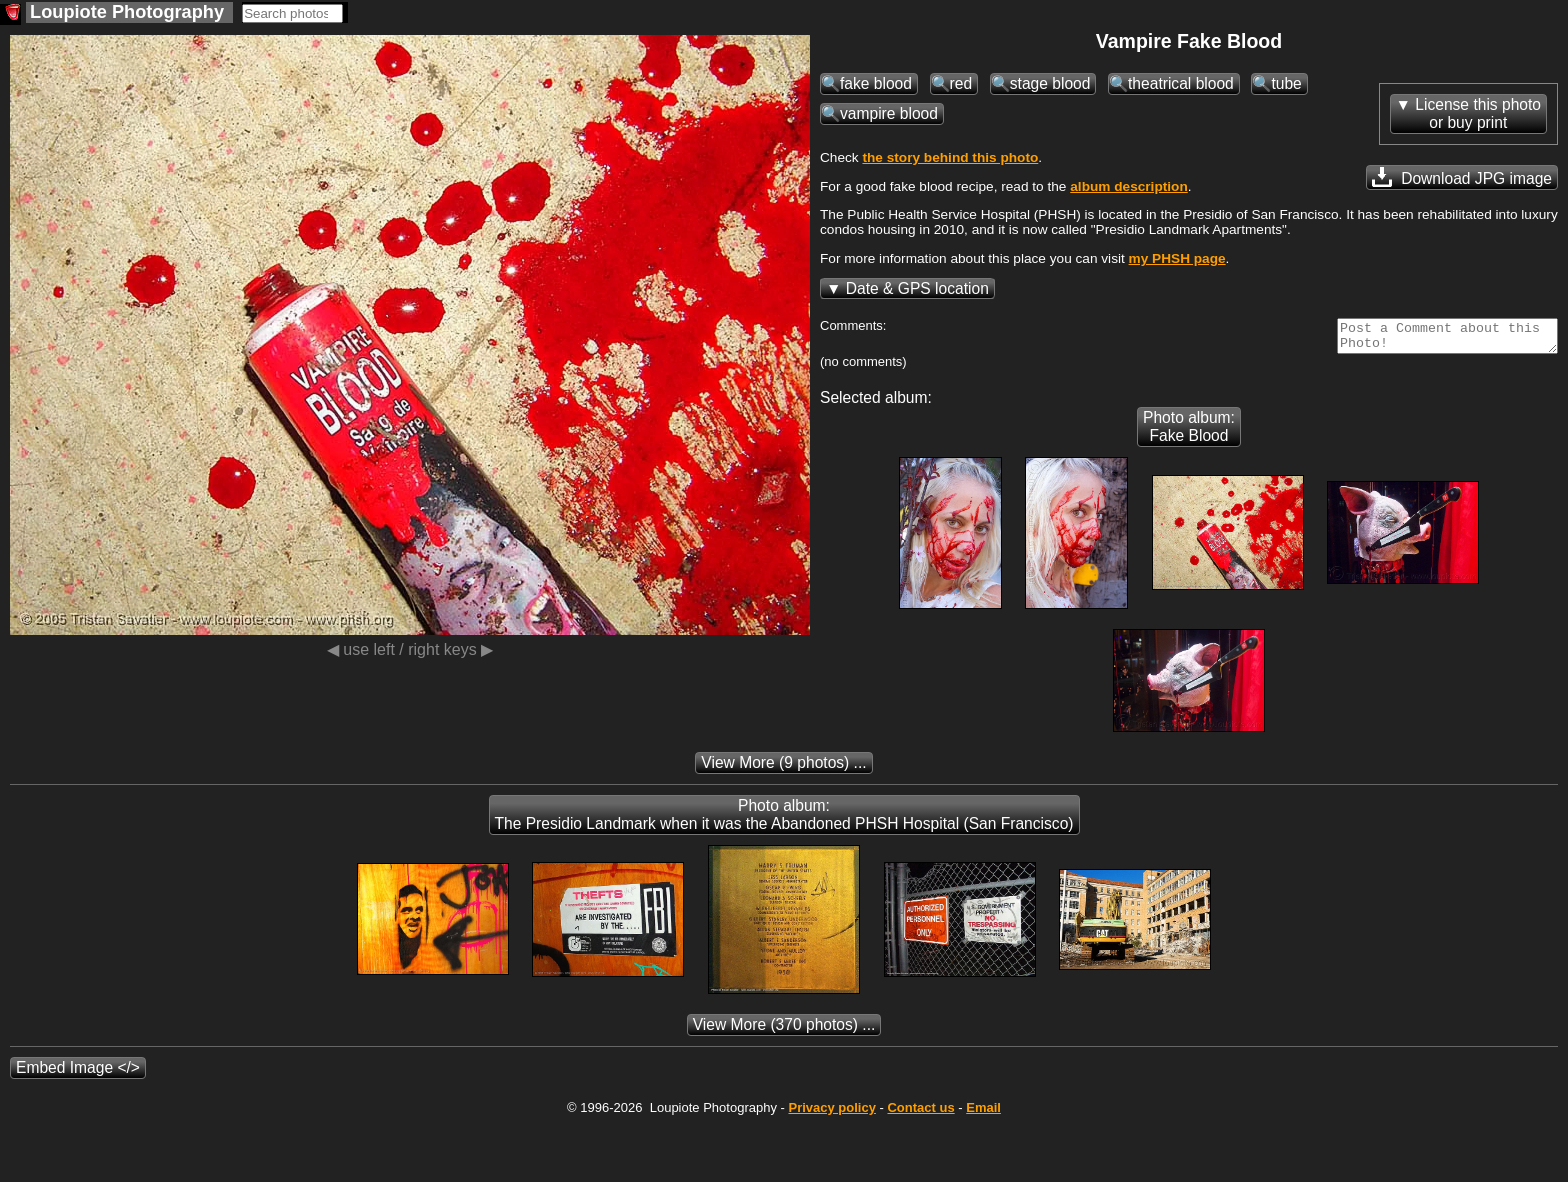 This screenshot has height=1182, width=1568. What do you see at coordinates (876, 83) in the screenshot?
I see `fake blood` at bounding box center [876, 83].